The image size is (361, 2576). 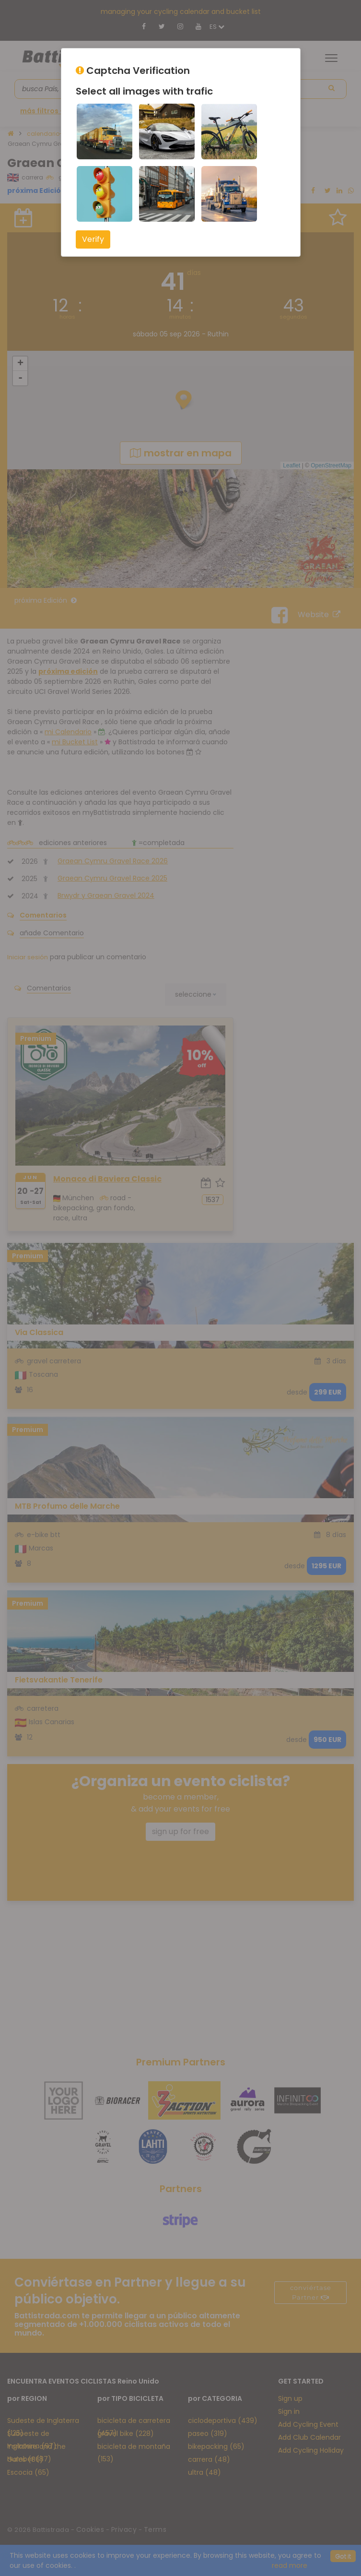 What do you see at coordinates (93, 239) in the screenshot?
I see `Verify` at bounding box center [93, 239].